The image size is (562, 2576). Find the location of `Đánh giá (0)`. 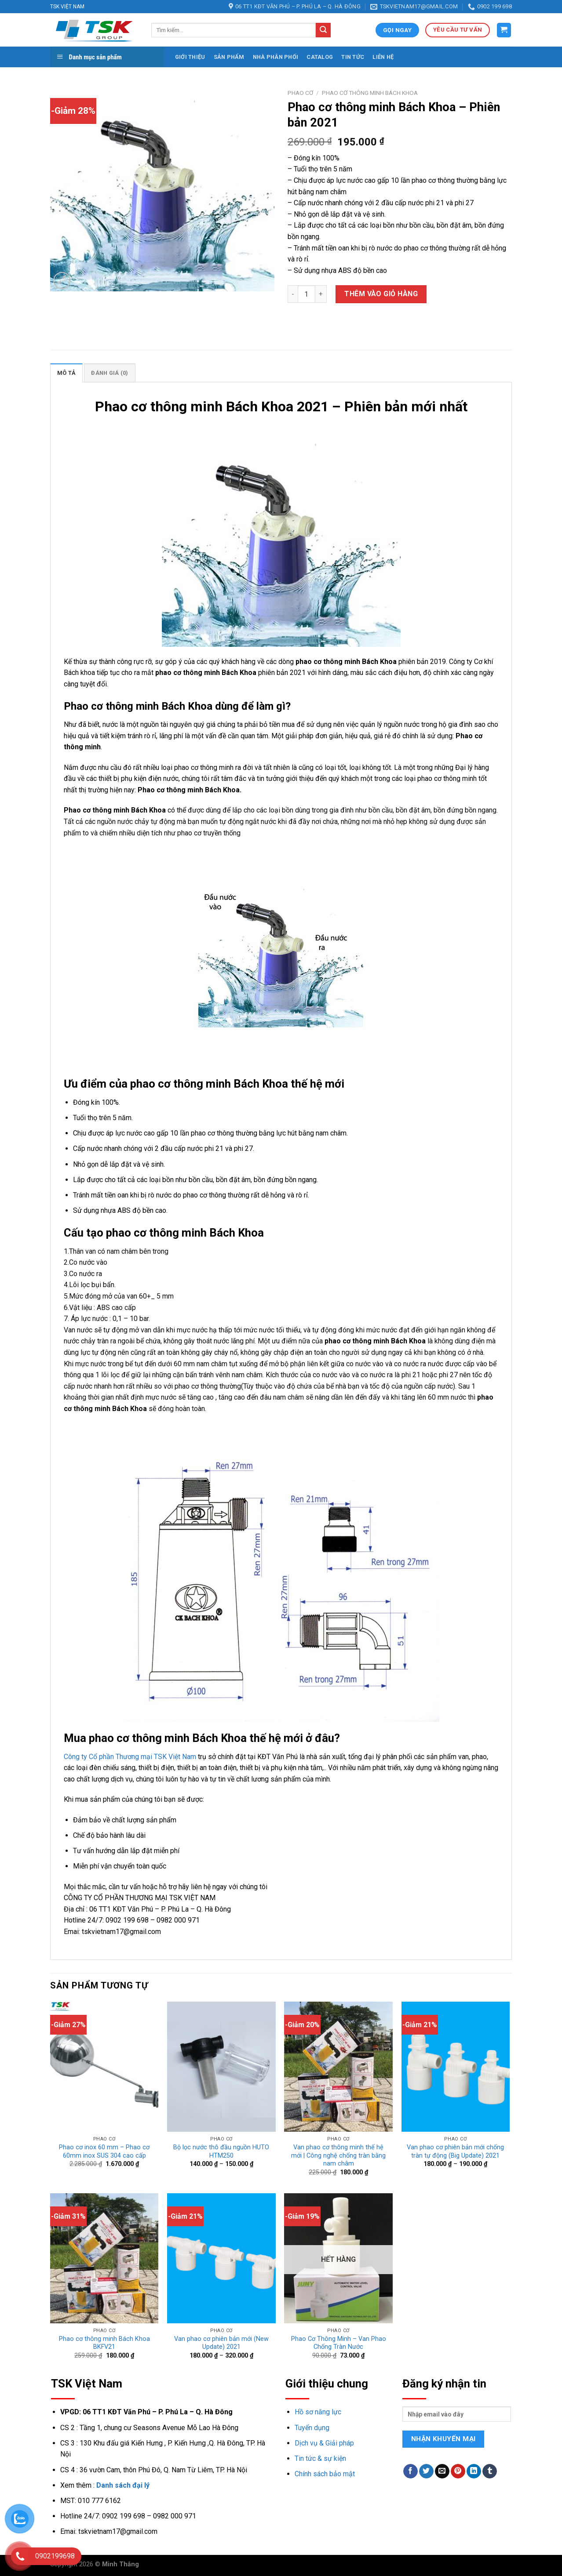

Đánh giá (0) is located at coordinates (109, 373).